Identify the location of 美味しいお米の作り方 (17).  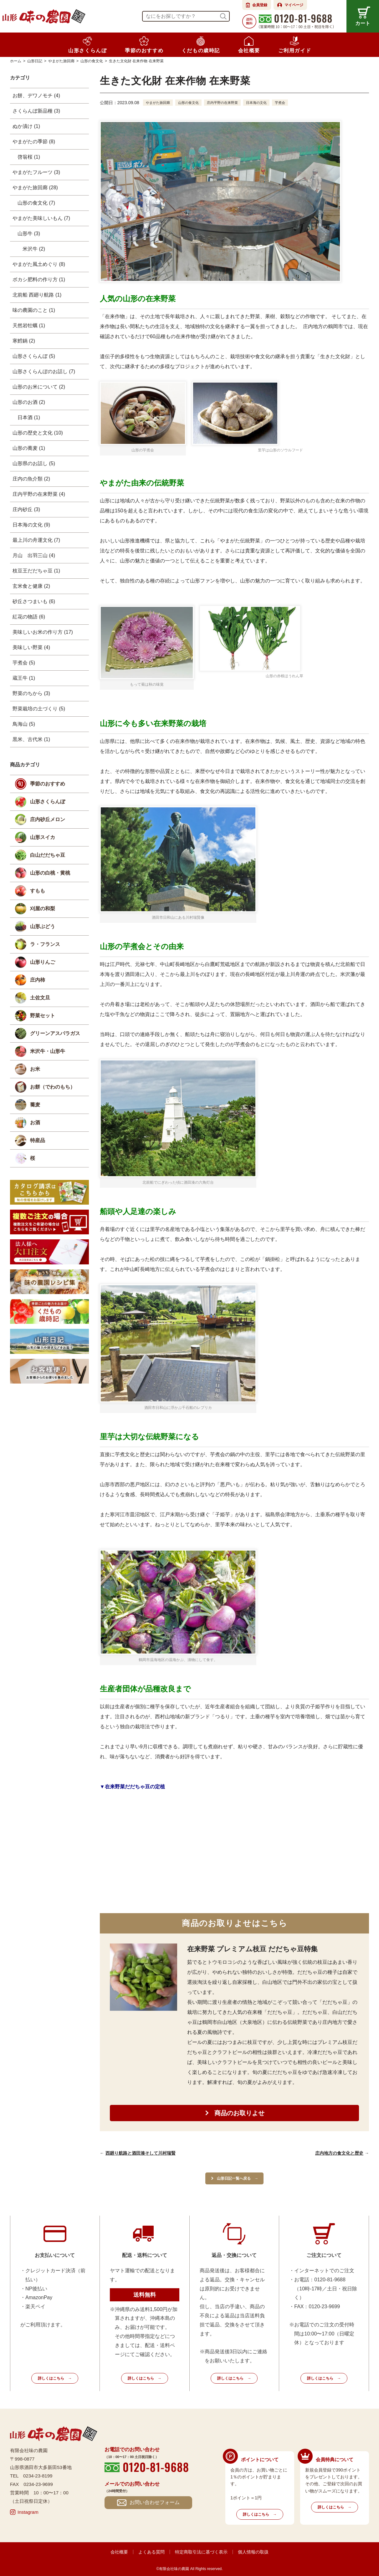
(43, 632).